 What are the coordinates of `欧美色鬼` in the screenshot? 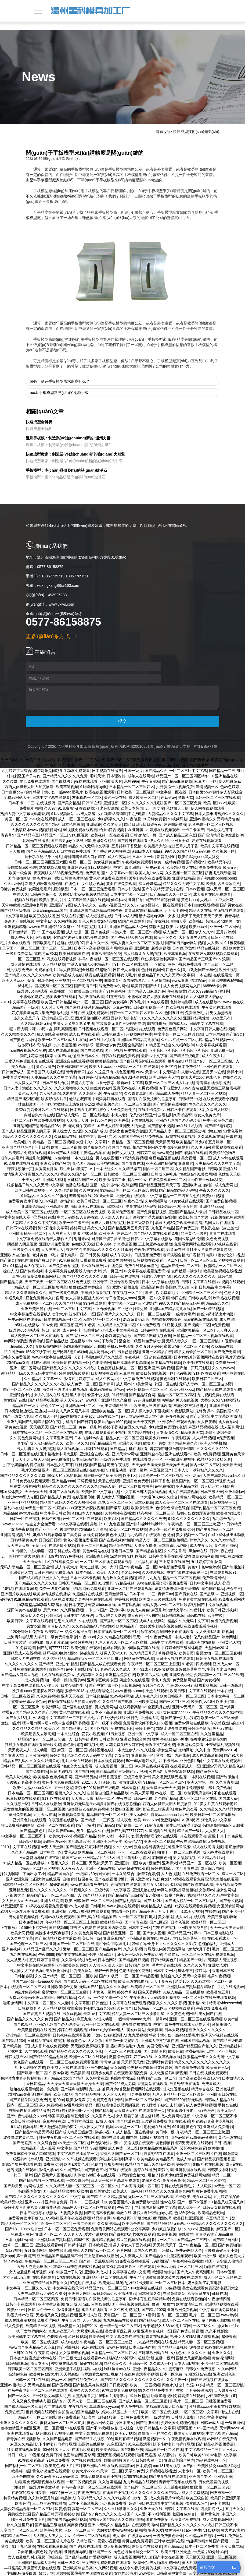 It's located at (175, 2051).